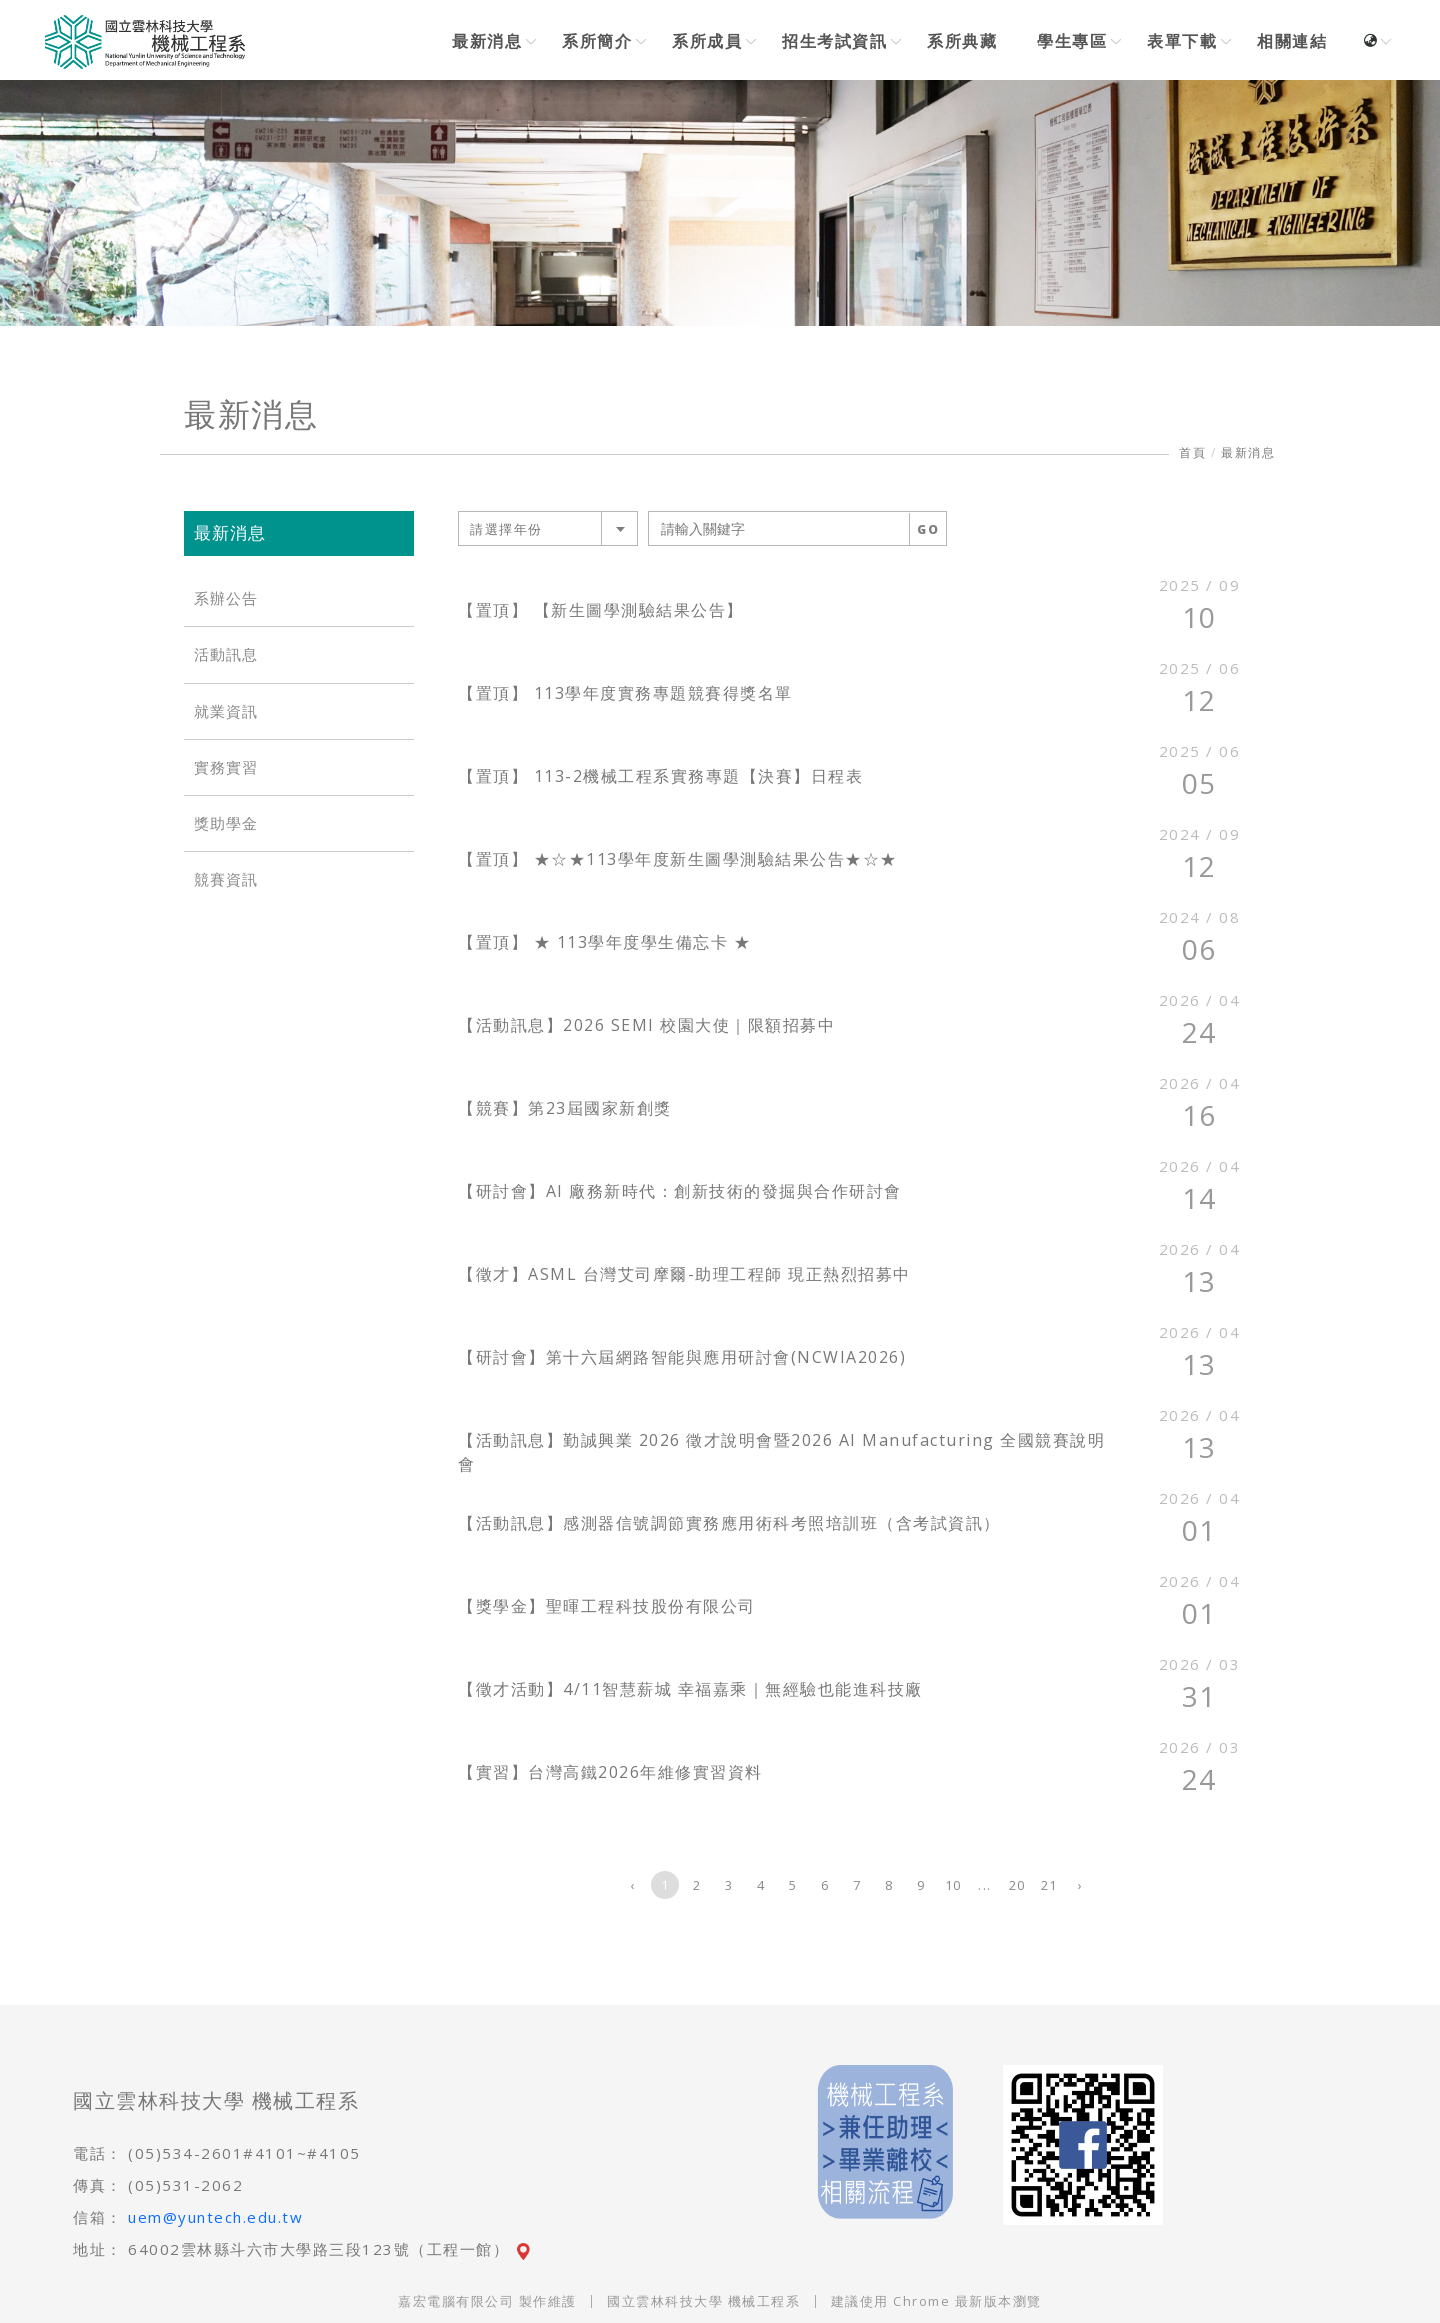 The height and width of the screenshot is (2323, 1440). I want to click on 實務實習, so click(226, 767).